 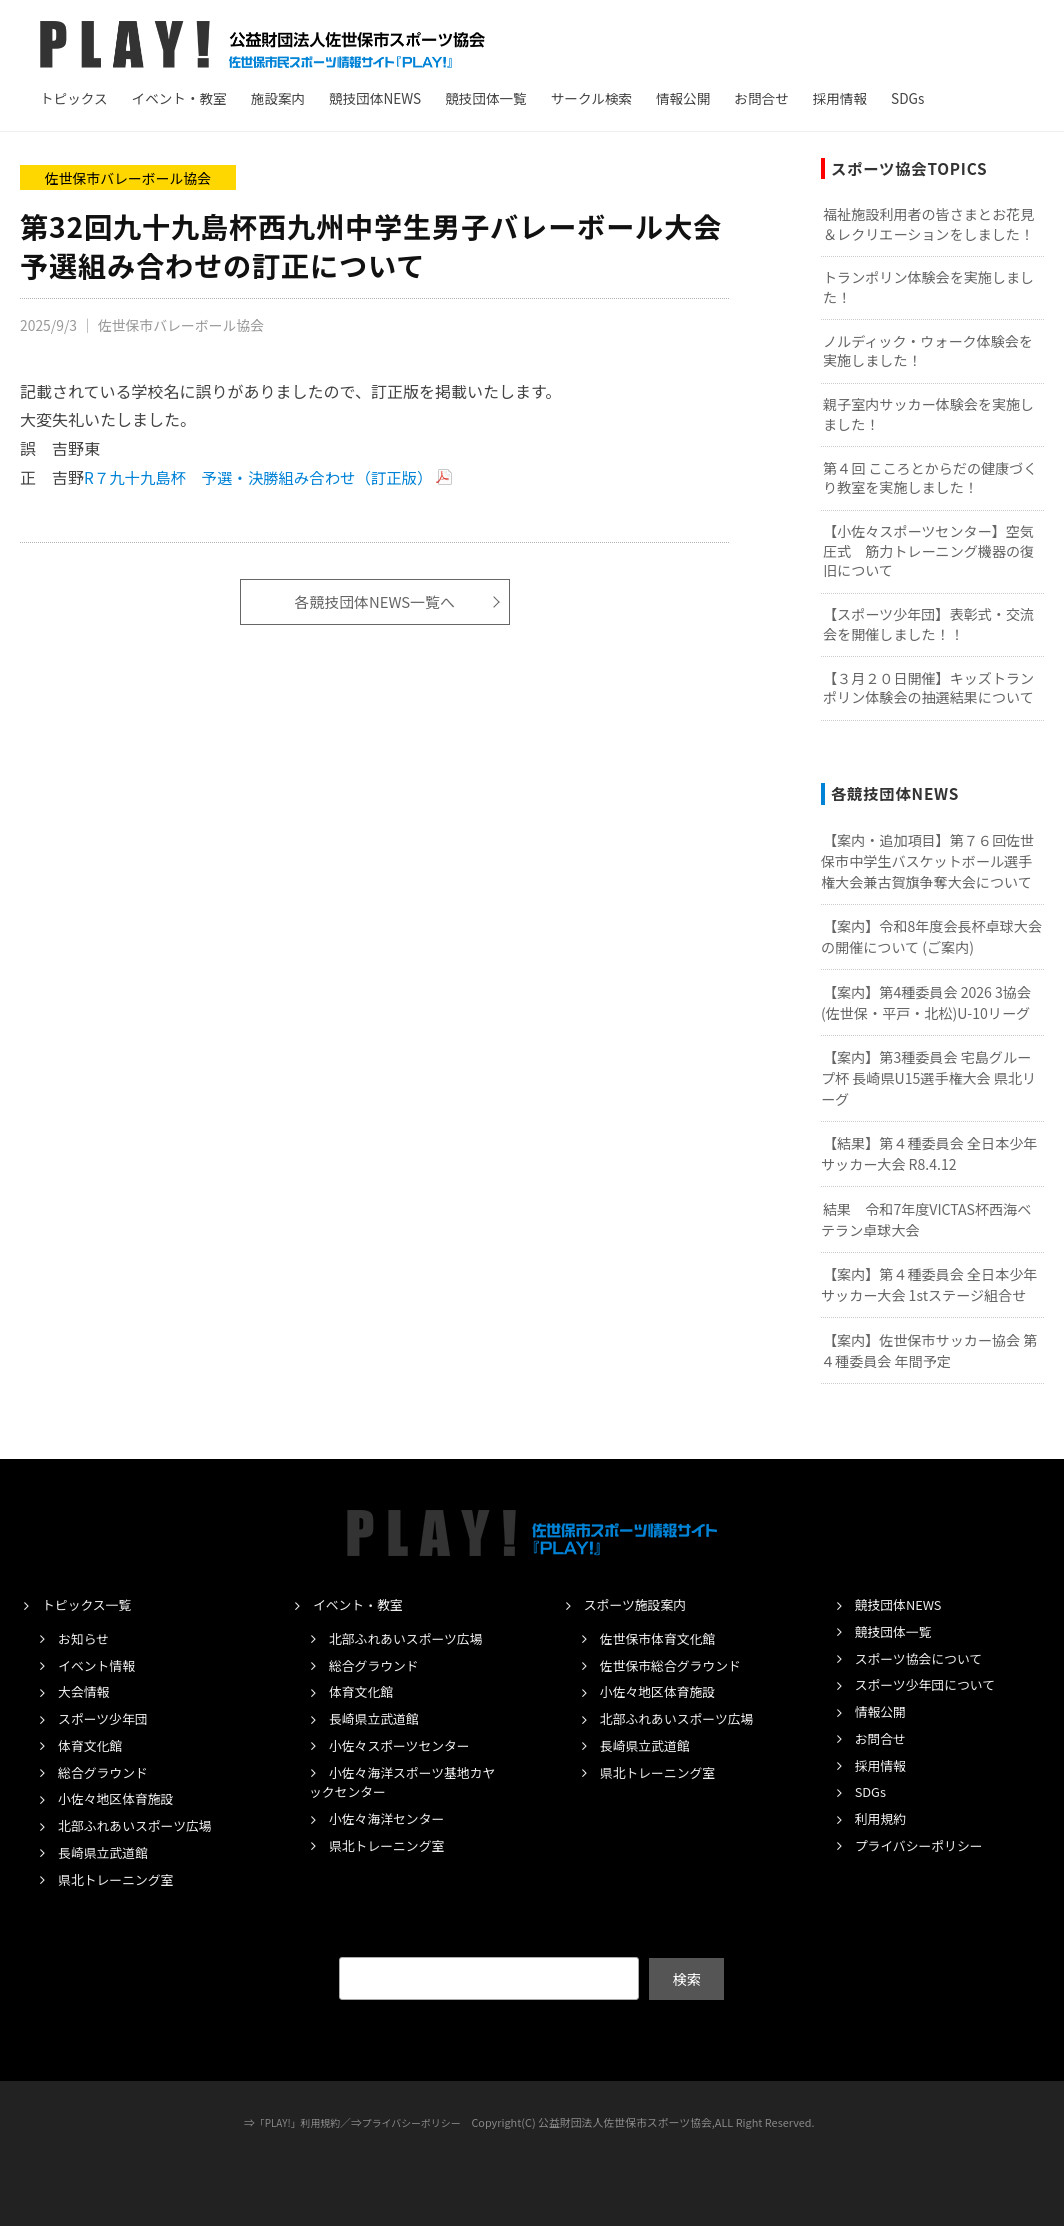 What do you see at coordinates (883, 1818) in the screenshot?
I see `利用規約` at bounding box center [883, 1818].